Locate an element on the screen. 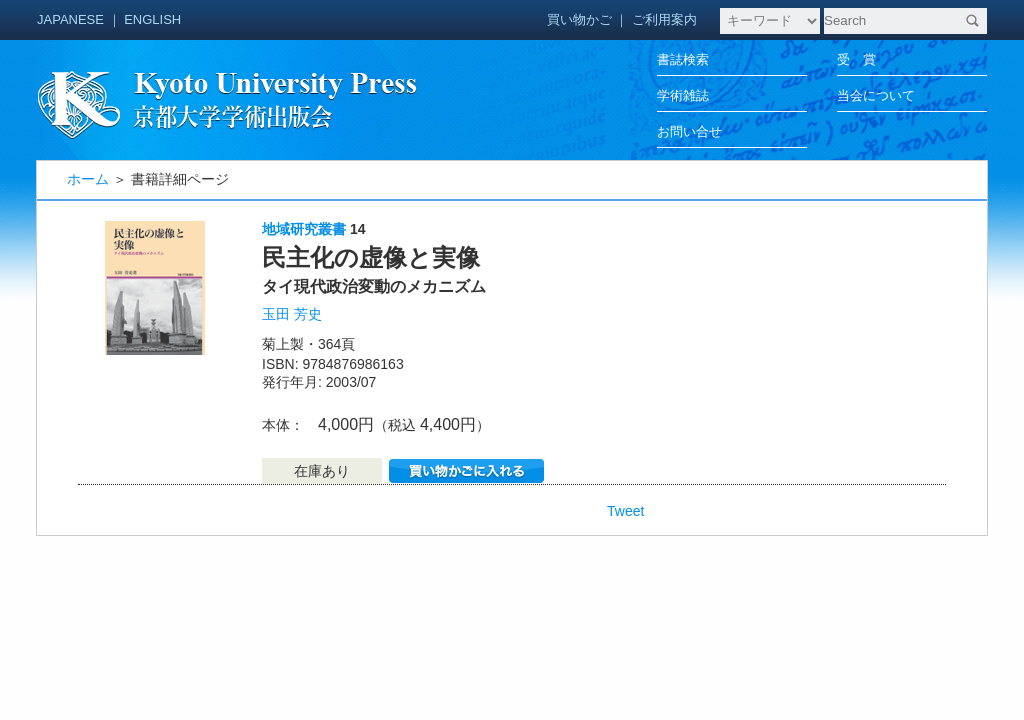 The width and height of the screenshot is (1024, 720). 玉田 芳史 is located at coordinates (292, 314).